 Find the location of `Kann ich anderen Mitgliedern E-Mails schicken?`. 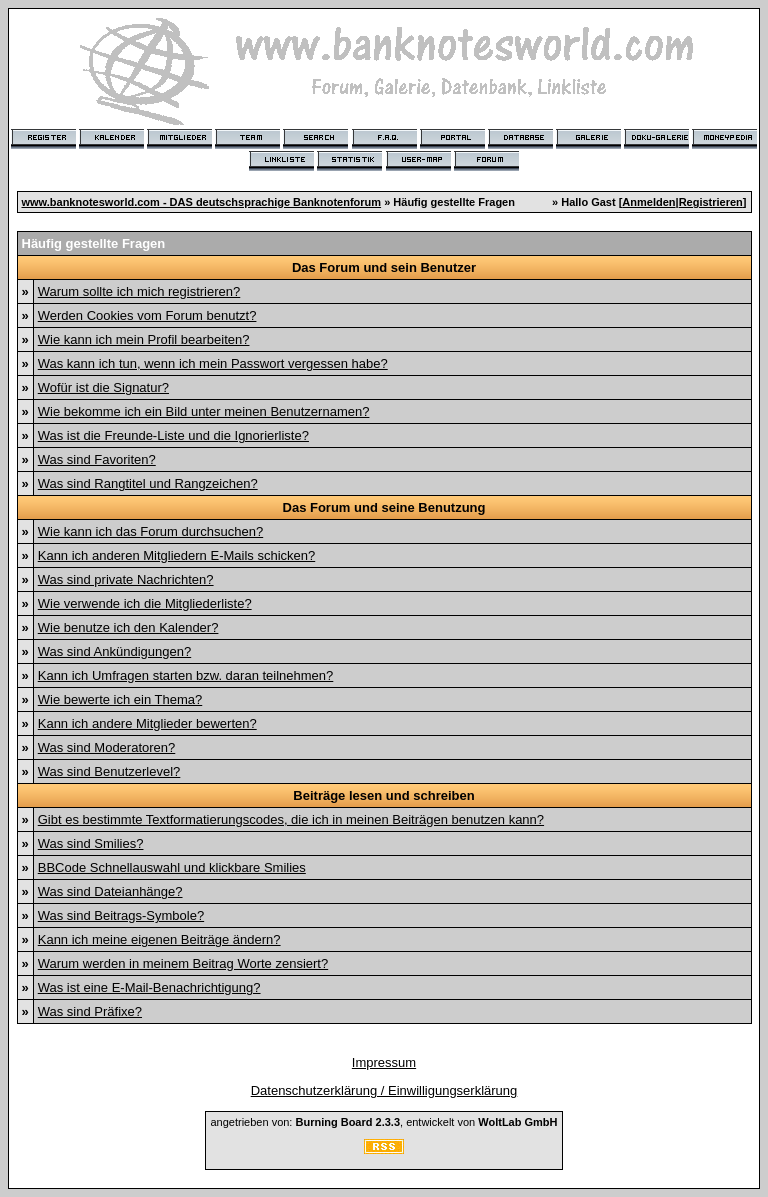

Kann ich anderen Mitgliedern E-Mails schicken? is located at coordinates (176, 555).